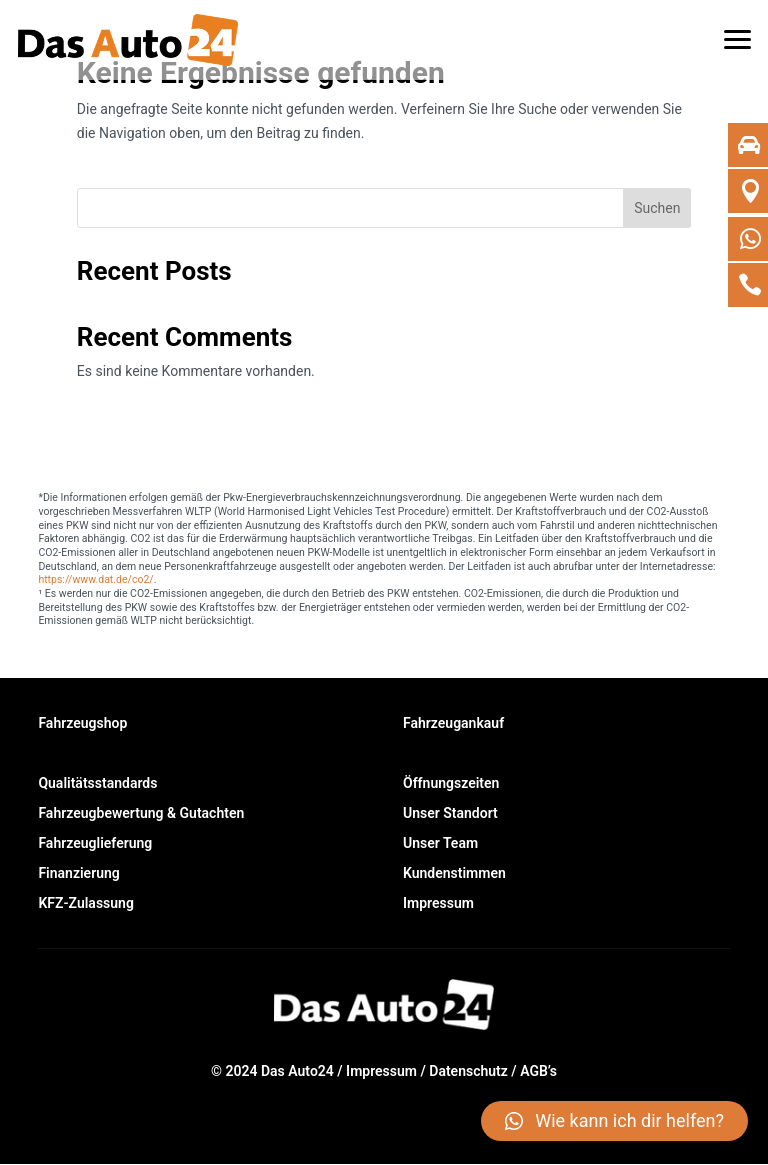  I want to click on Kundenstimmen, so click(454, 873).